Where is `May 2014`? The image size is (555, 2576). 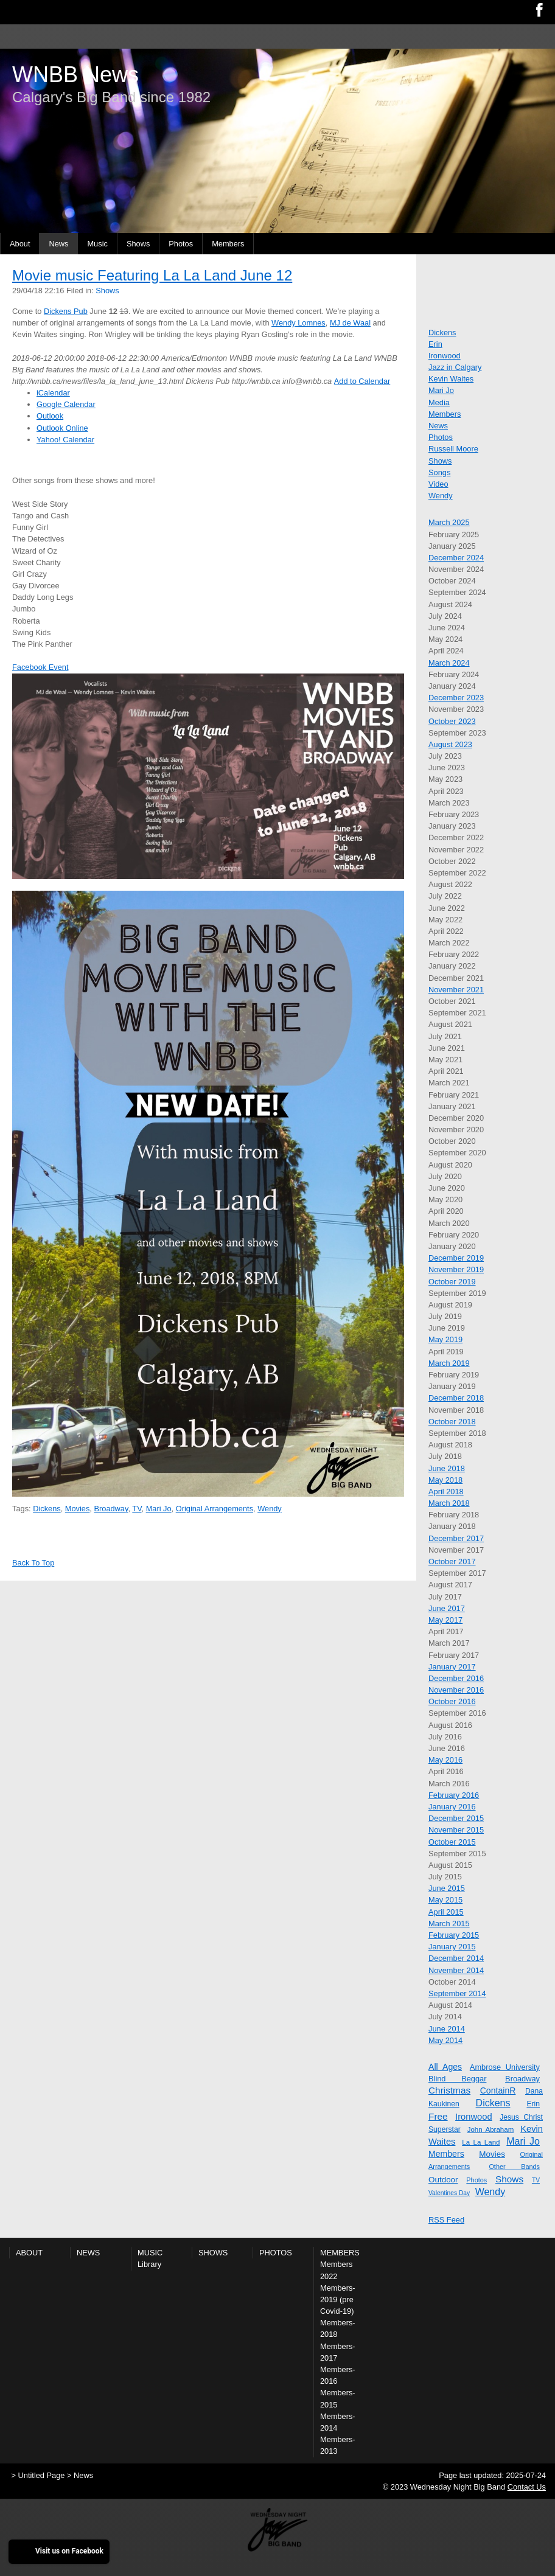 May 2014 is located at coordinates (445, 2040).